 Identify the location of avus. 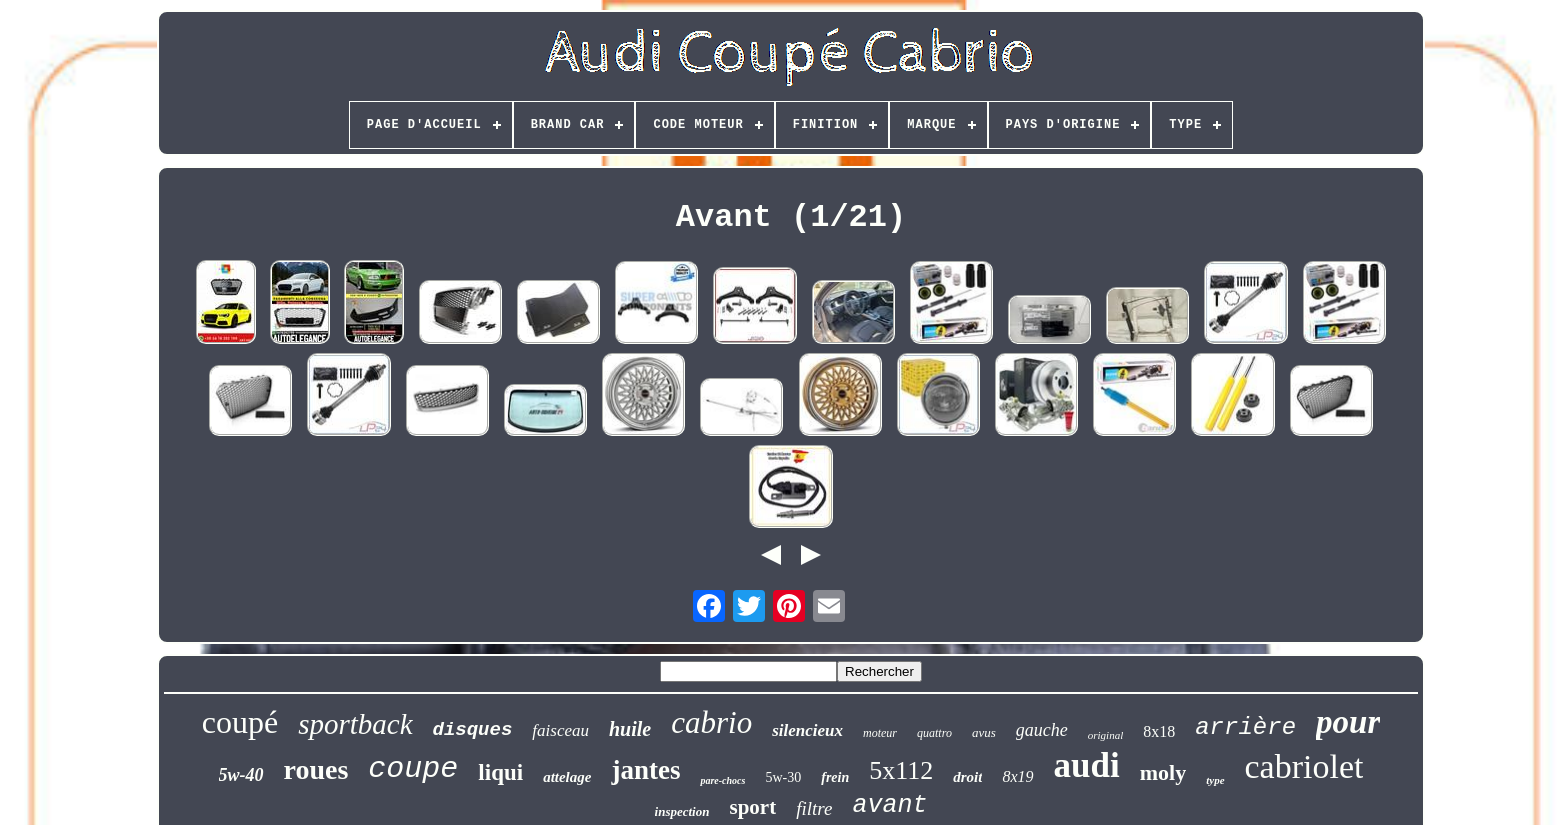
(984, 732).